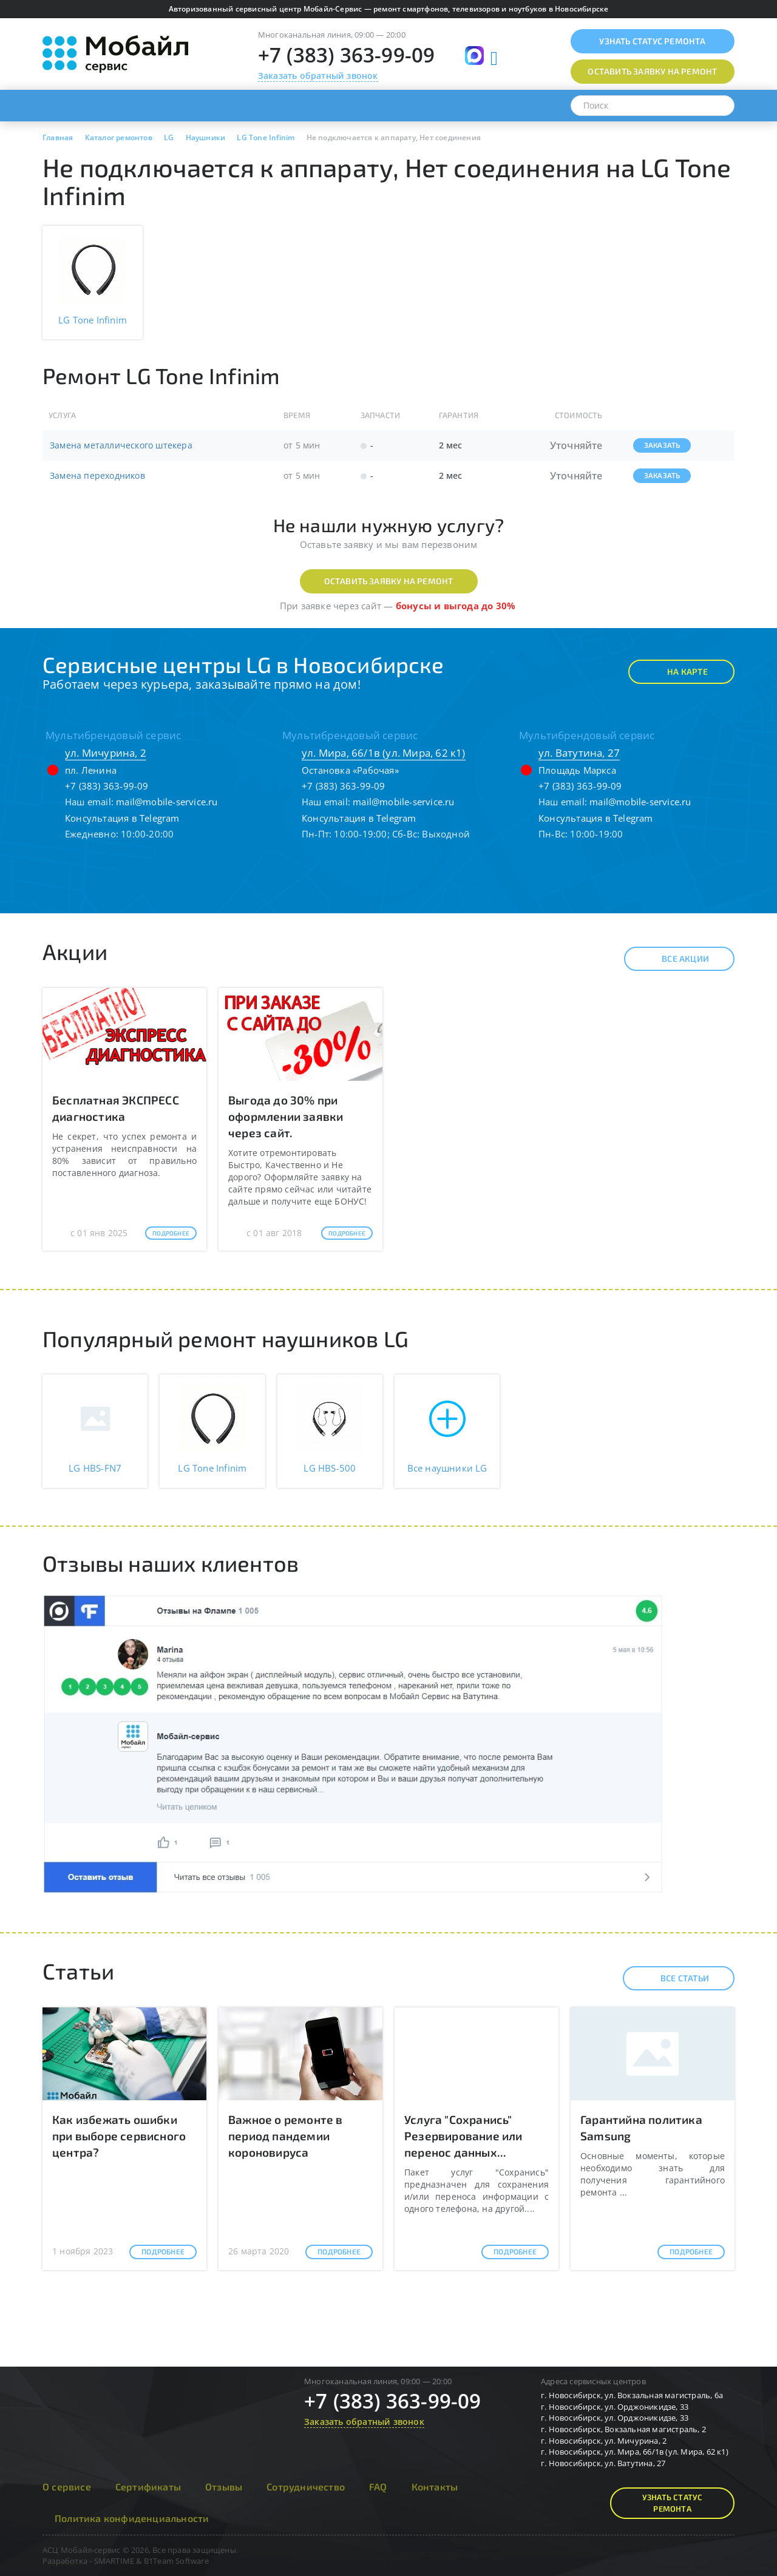 The height and width of the screenshot is (2576, 777). What do you see at coordinates (223, 2486) in the screenshot?
I see `Отзывы` at bounding box center [223, 2486].